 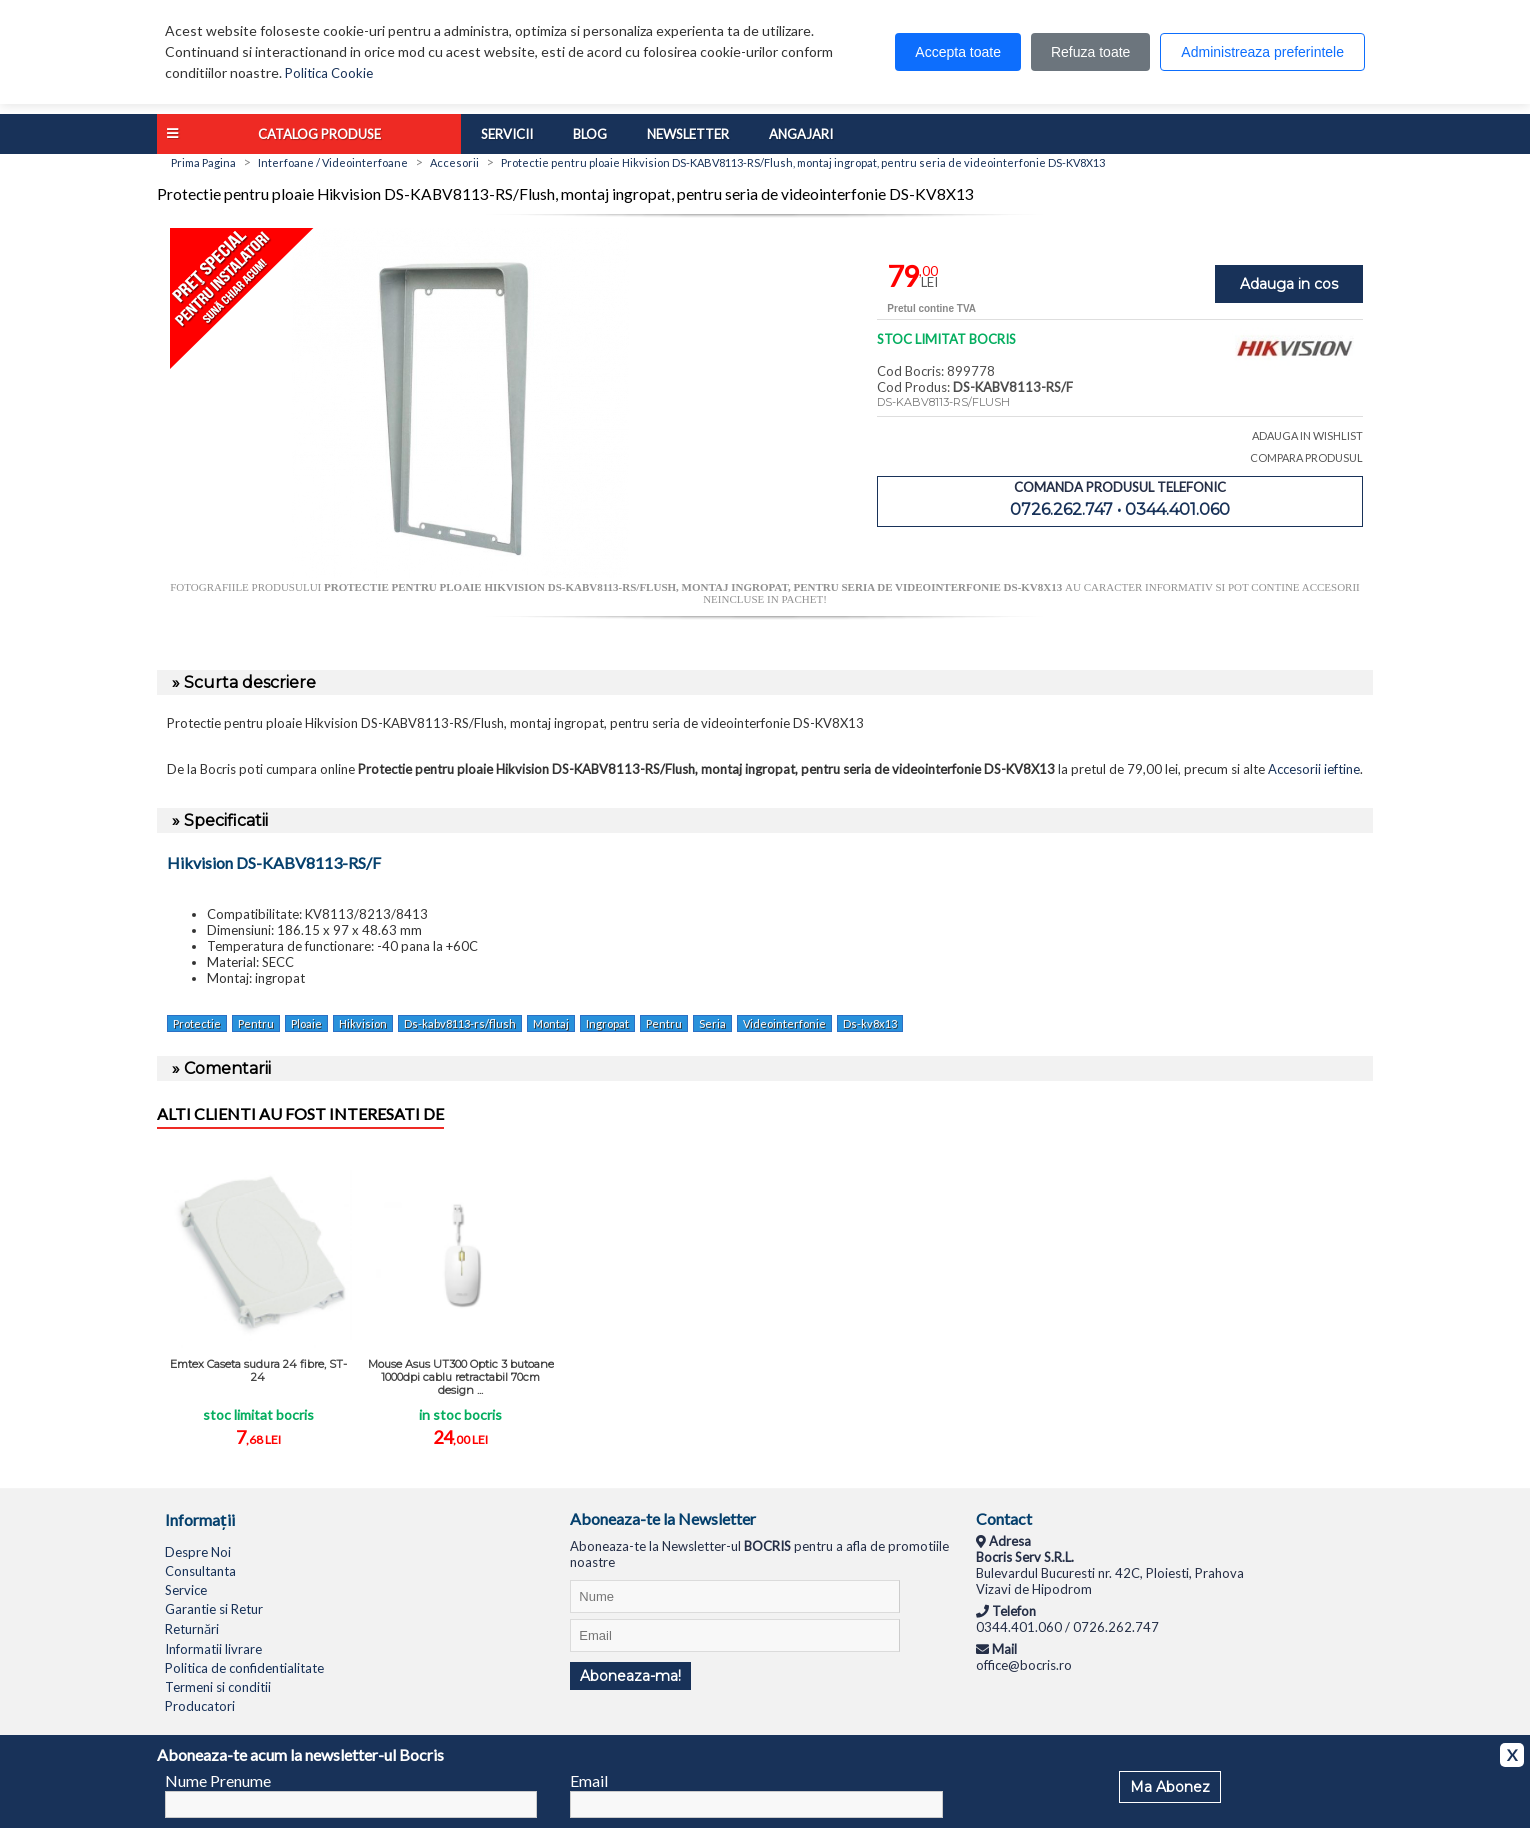 What do you see at coordinates (363, 1023) in the screenshot?
I see `Hikvision` at bounding box center [363, 1023].